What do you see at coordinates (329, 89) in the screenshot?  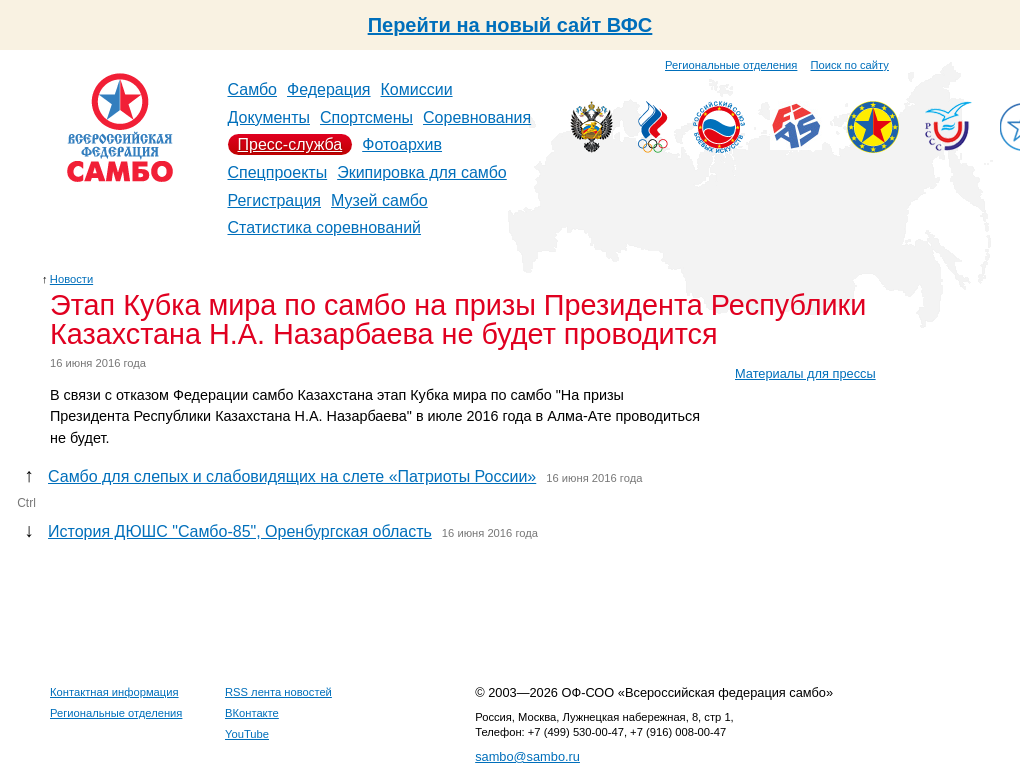 I see `Федерация` at bounding box center [329, 89].